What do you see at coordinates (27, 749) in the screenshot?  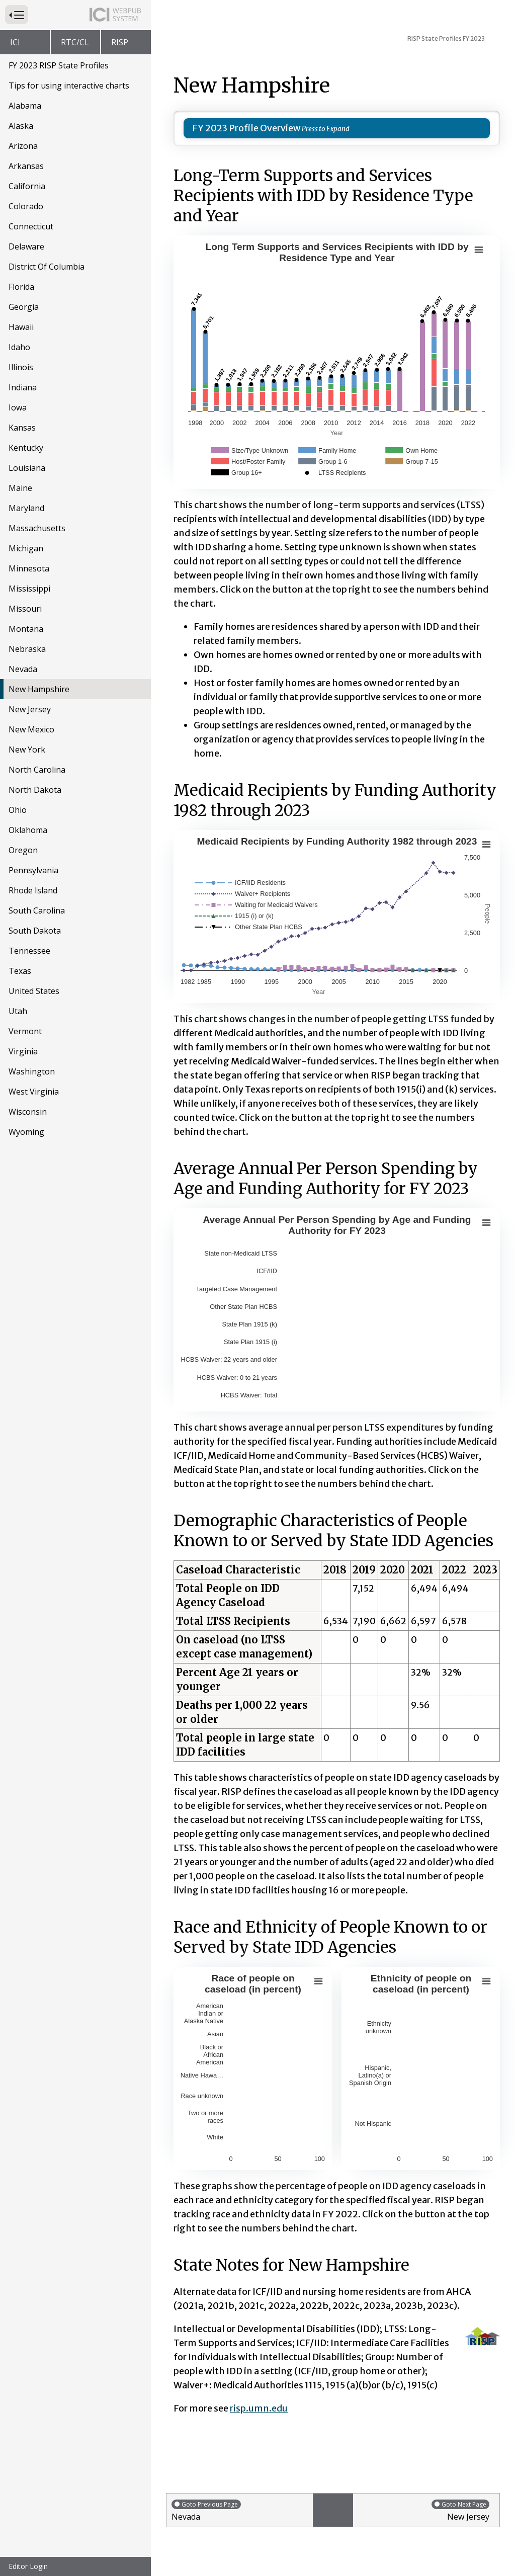 I see `New York` at bounding box center [27, 749].